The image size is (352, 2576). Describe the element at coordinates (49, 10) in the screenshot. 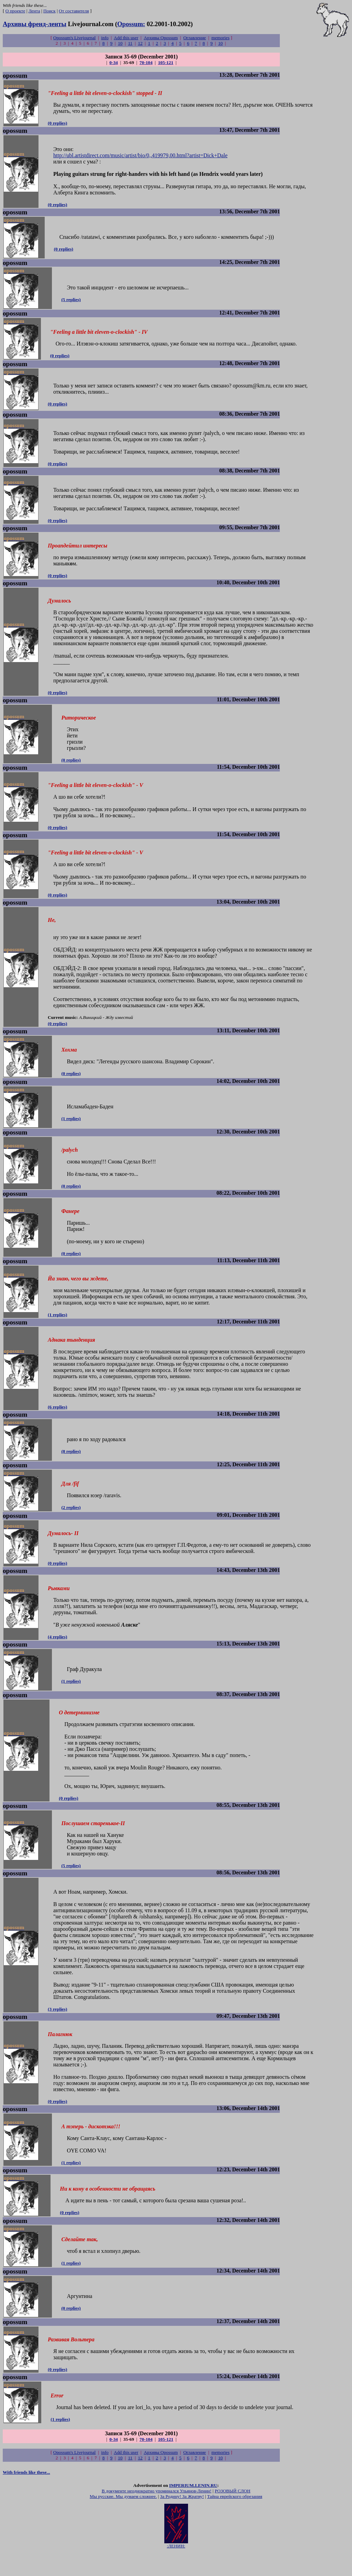

I see `Поиск` at that location.